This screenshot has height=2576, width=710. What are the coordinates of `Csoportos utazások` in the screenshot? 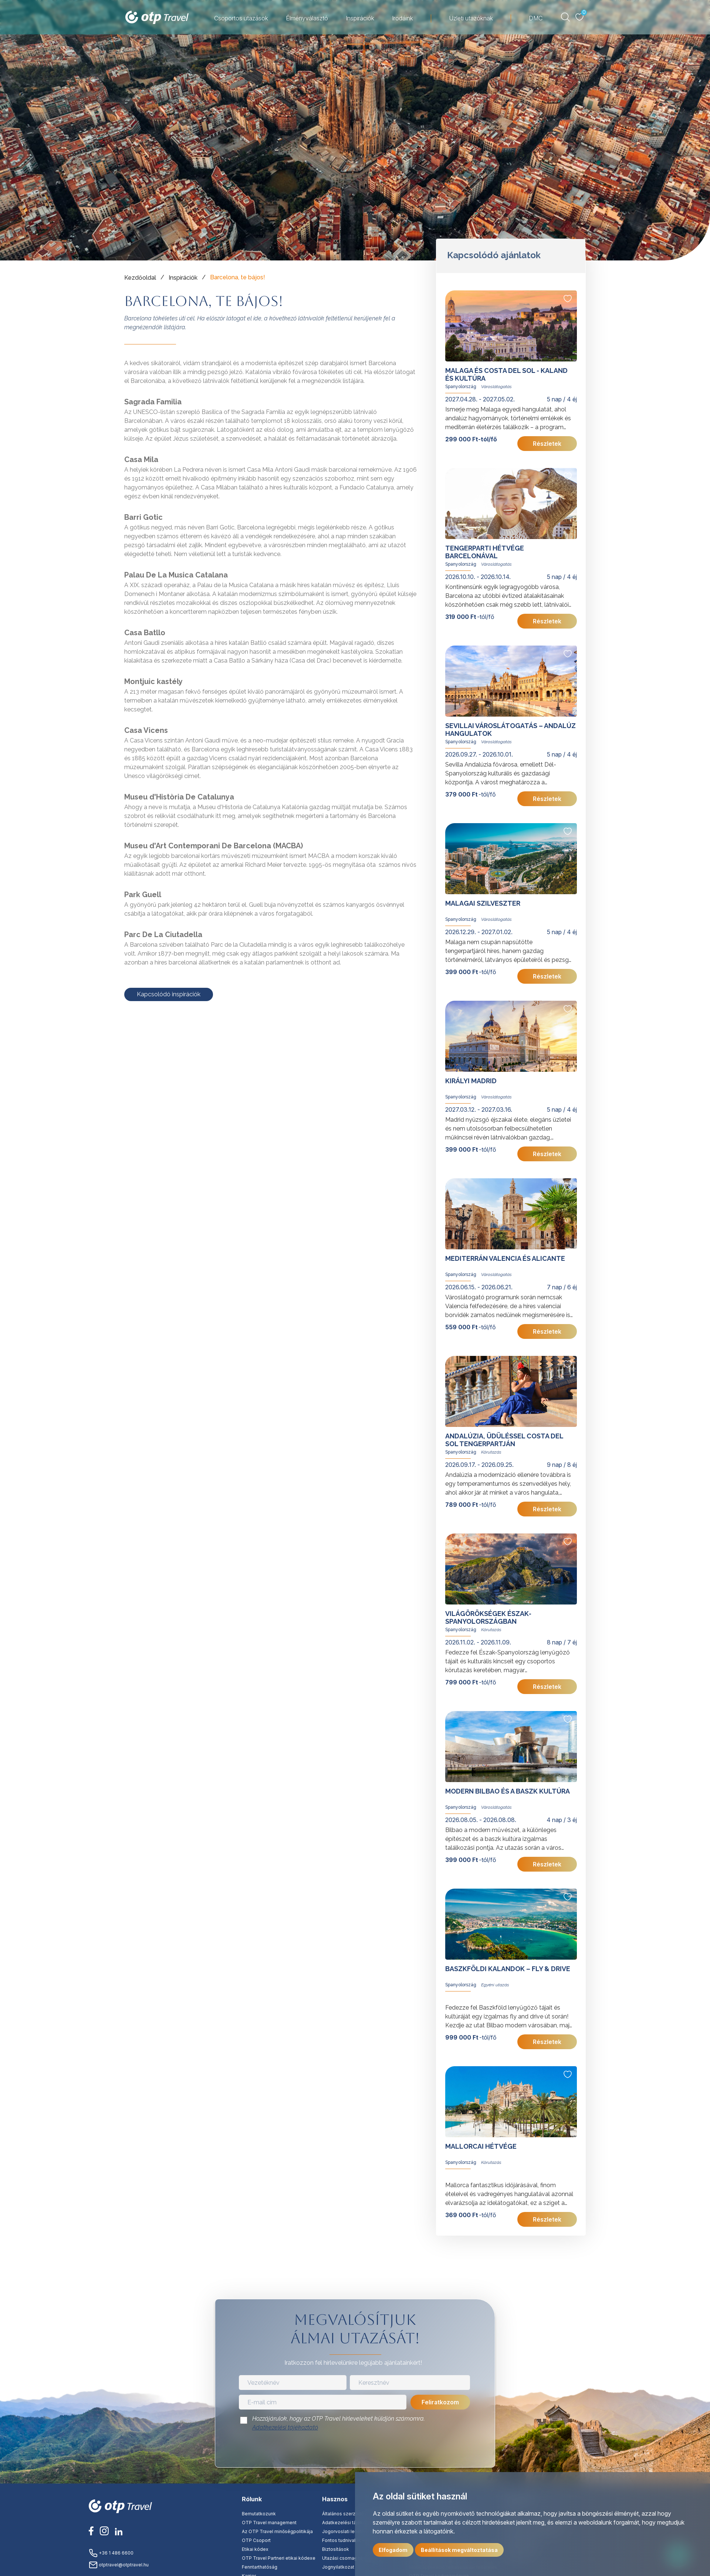 It's located at (241, 18).